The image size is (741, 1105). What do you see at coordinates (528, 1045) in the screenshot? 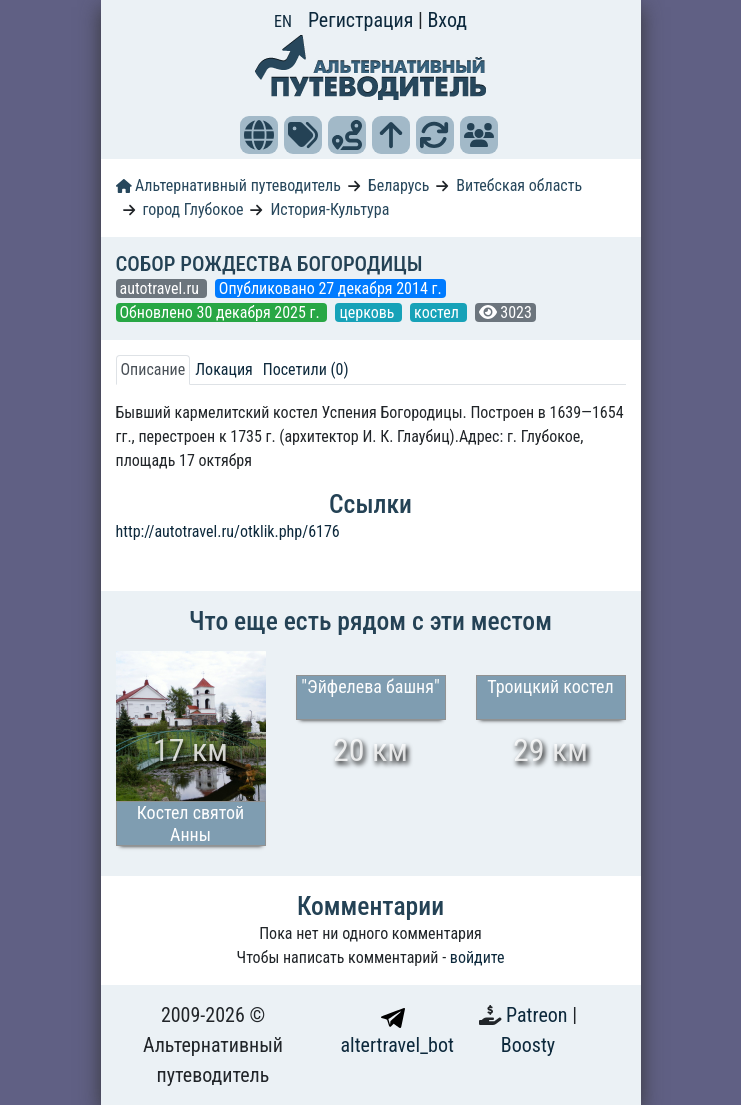
I see `Boosty` at bounding box center [528, 1045].